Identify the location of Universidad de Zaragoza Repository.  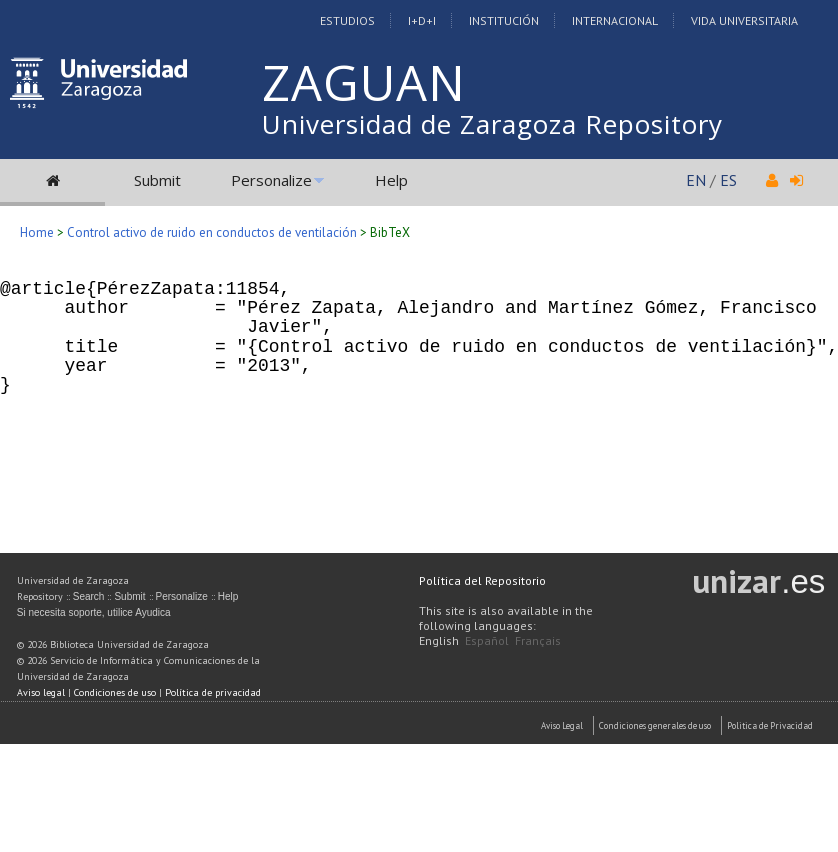
(492, 124).